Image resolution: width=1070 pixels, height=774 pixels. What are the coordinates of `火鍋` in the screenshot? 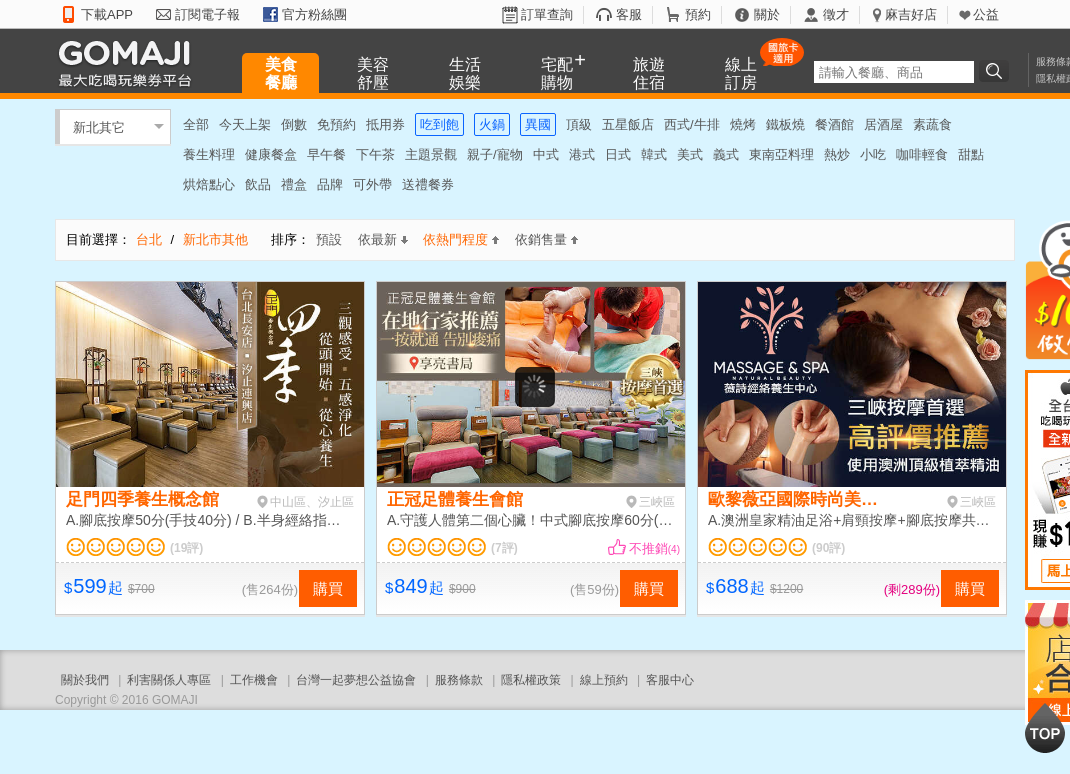 It's located at (492, 124).